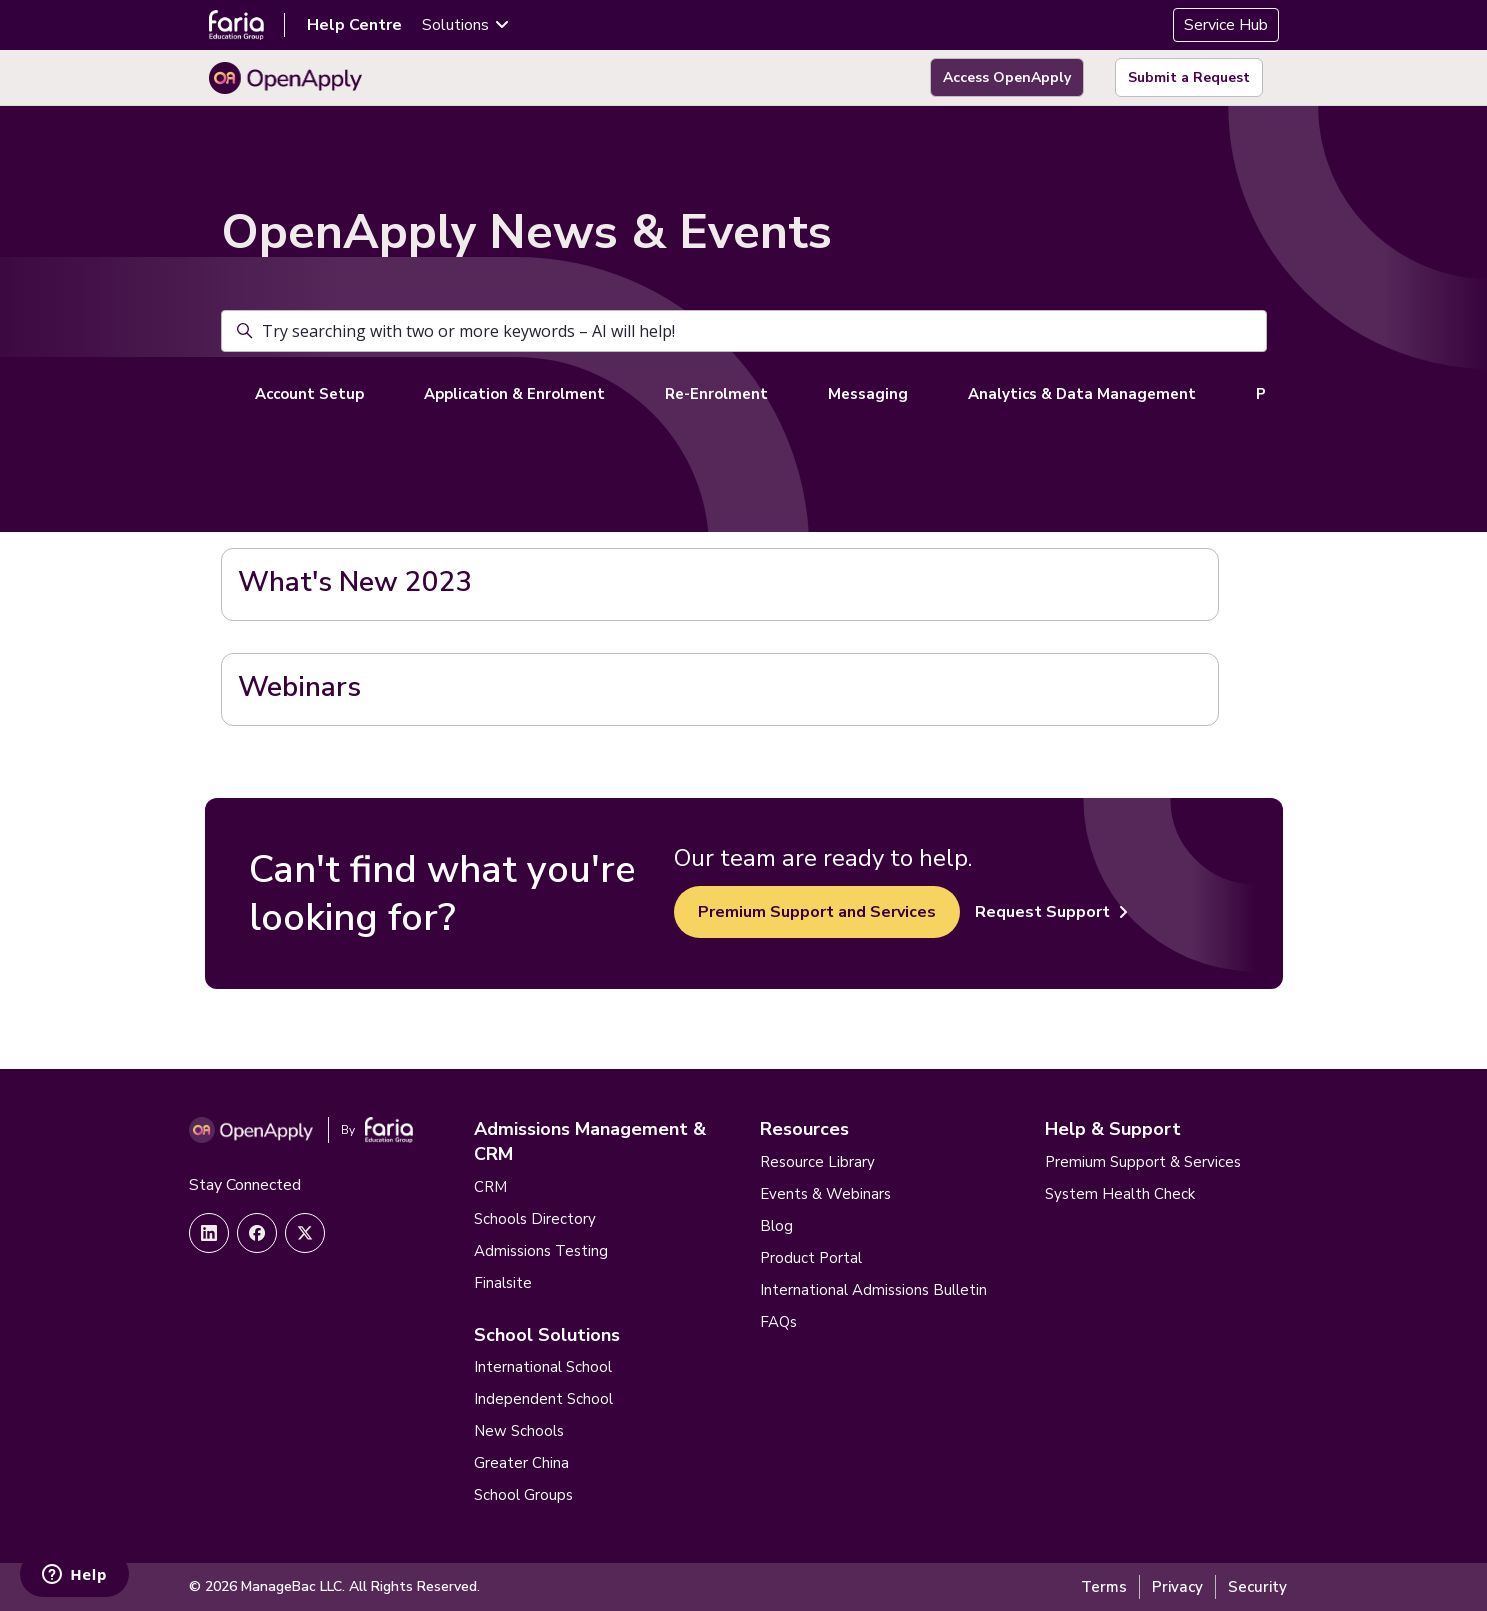 Image resolution: width=1487 pixels, height=1611 pixels. What do you see at coordinates (354, 25) in the screenshot?
I see `Help Centre` at bounding box center [354, 25].